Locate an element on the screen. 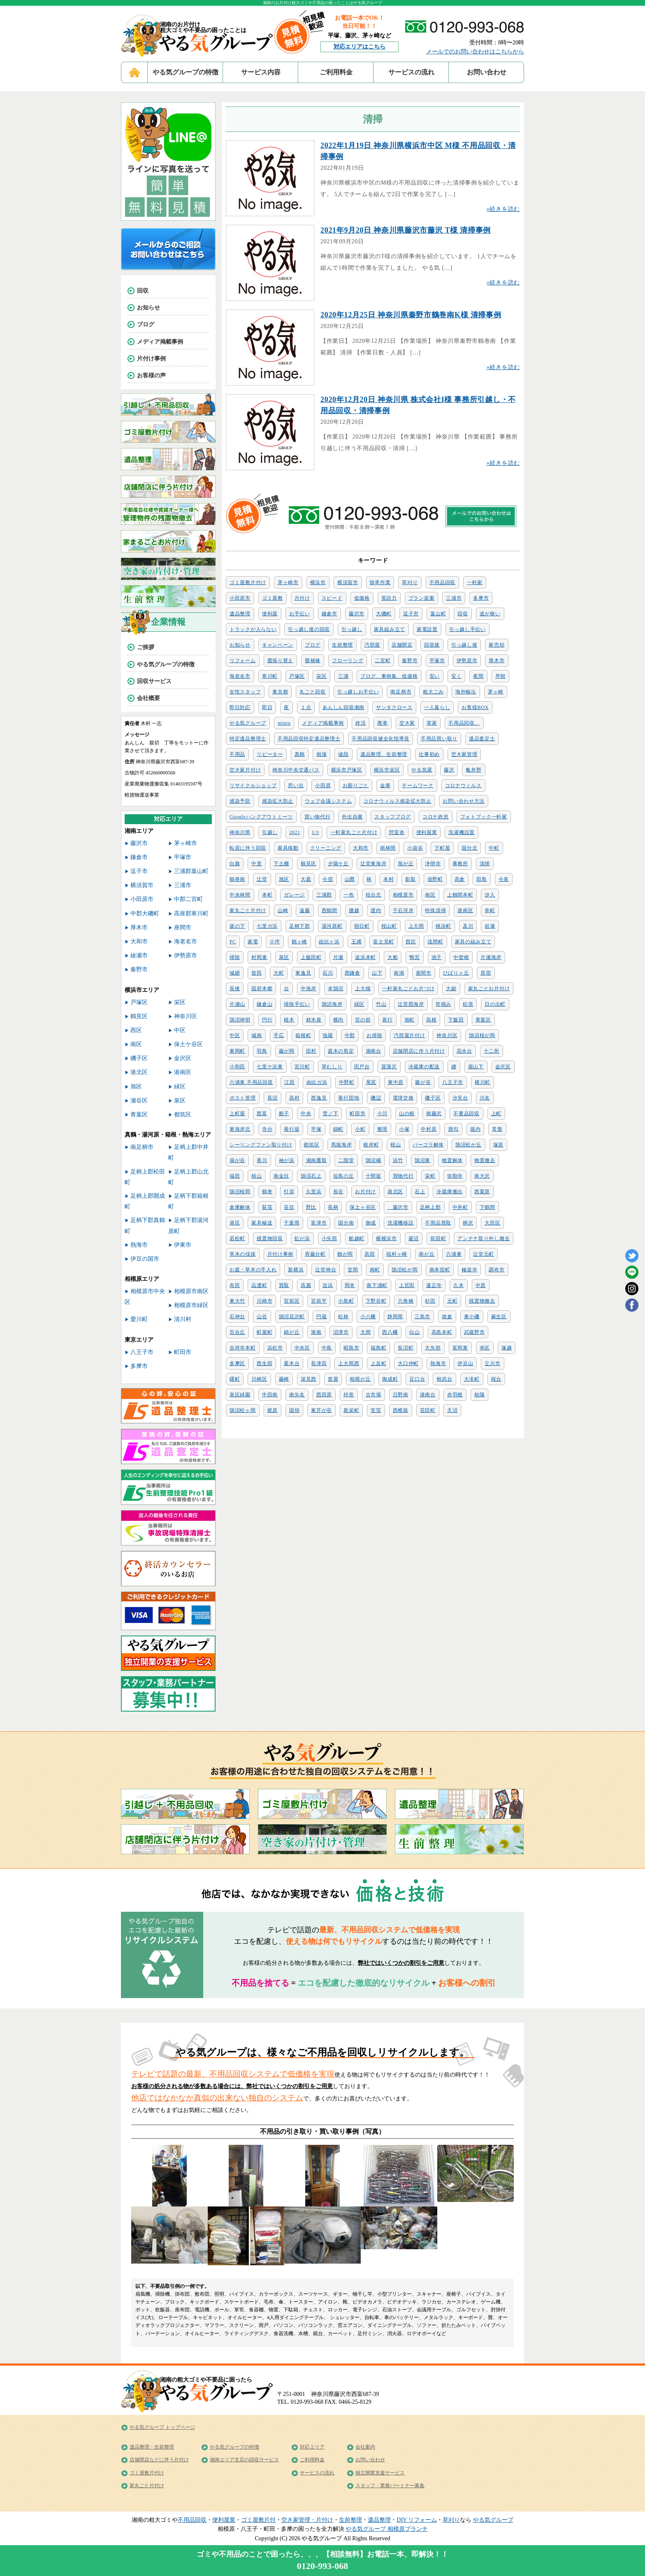  宵積み is located at coordinates (443, 1004).